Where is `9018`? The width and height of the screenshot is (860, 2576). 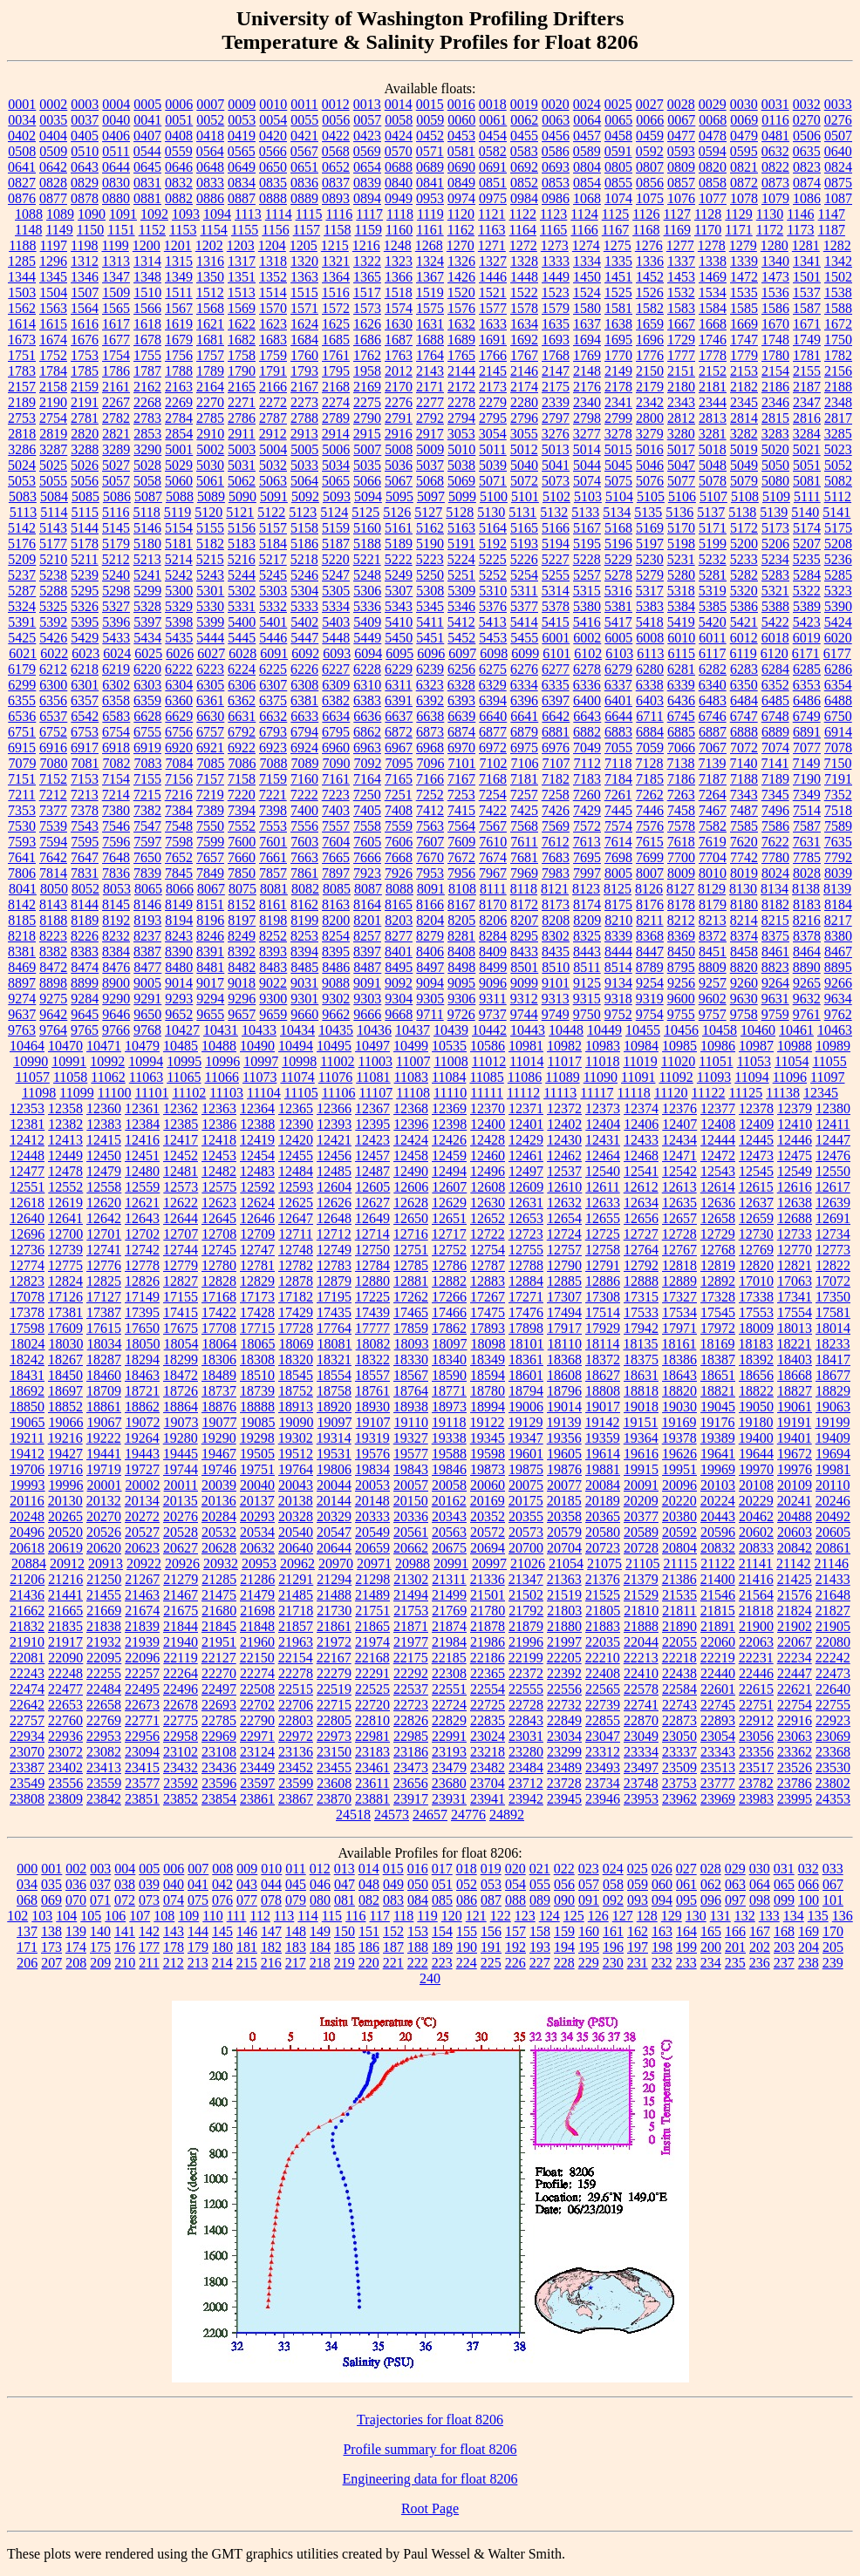 9018 is located at coordinates (242, 982).